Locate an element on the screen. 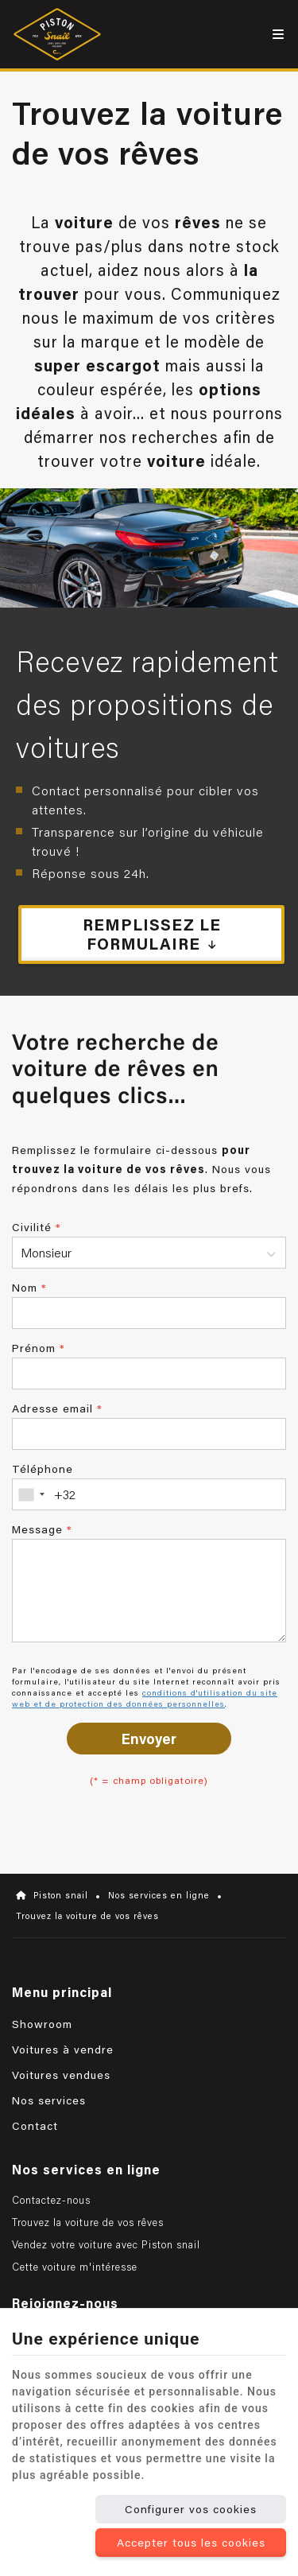 The image size is (298, 2576). [Menu] is located at coordinates (278, 34).